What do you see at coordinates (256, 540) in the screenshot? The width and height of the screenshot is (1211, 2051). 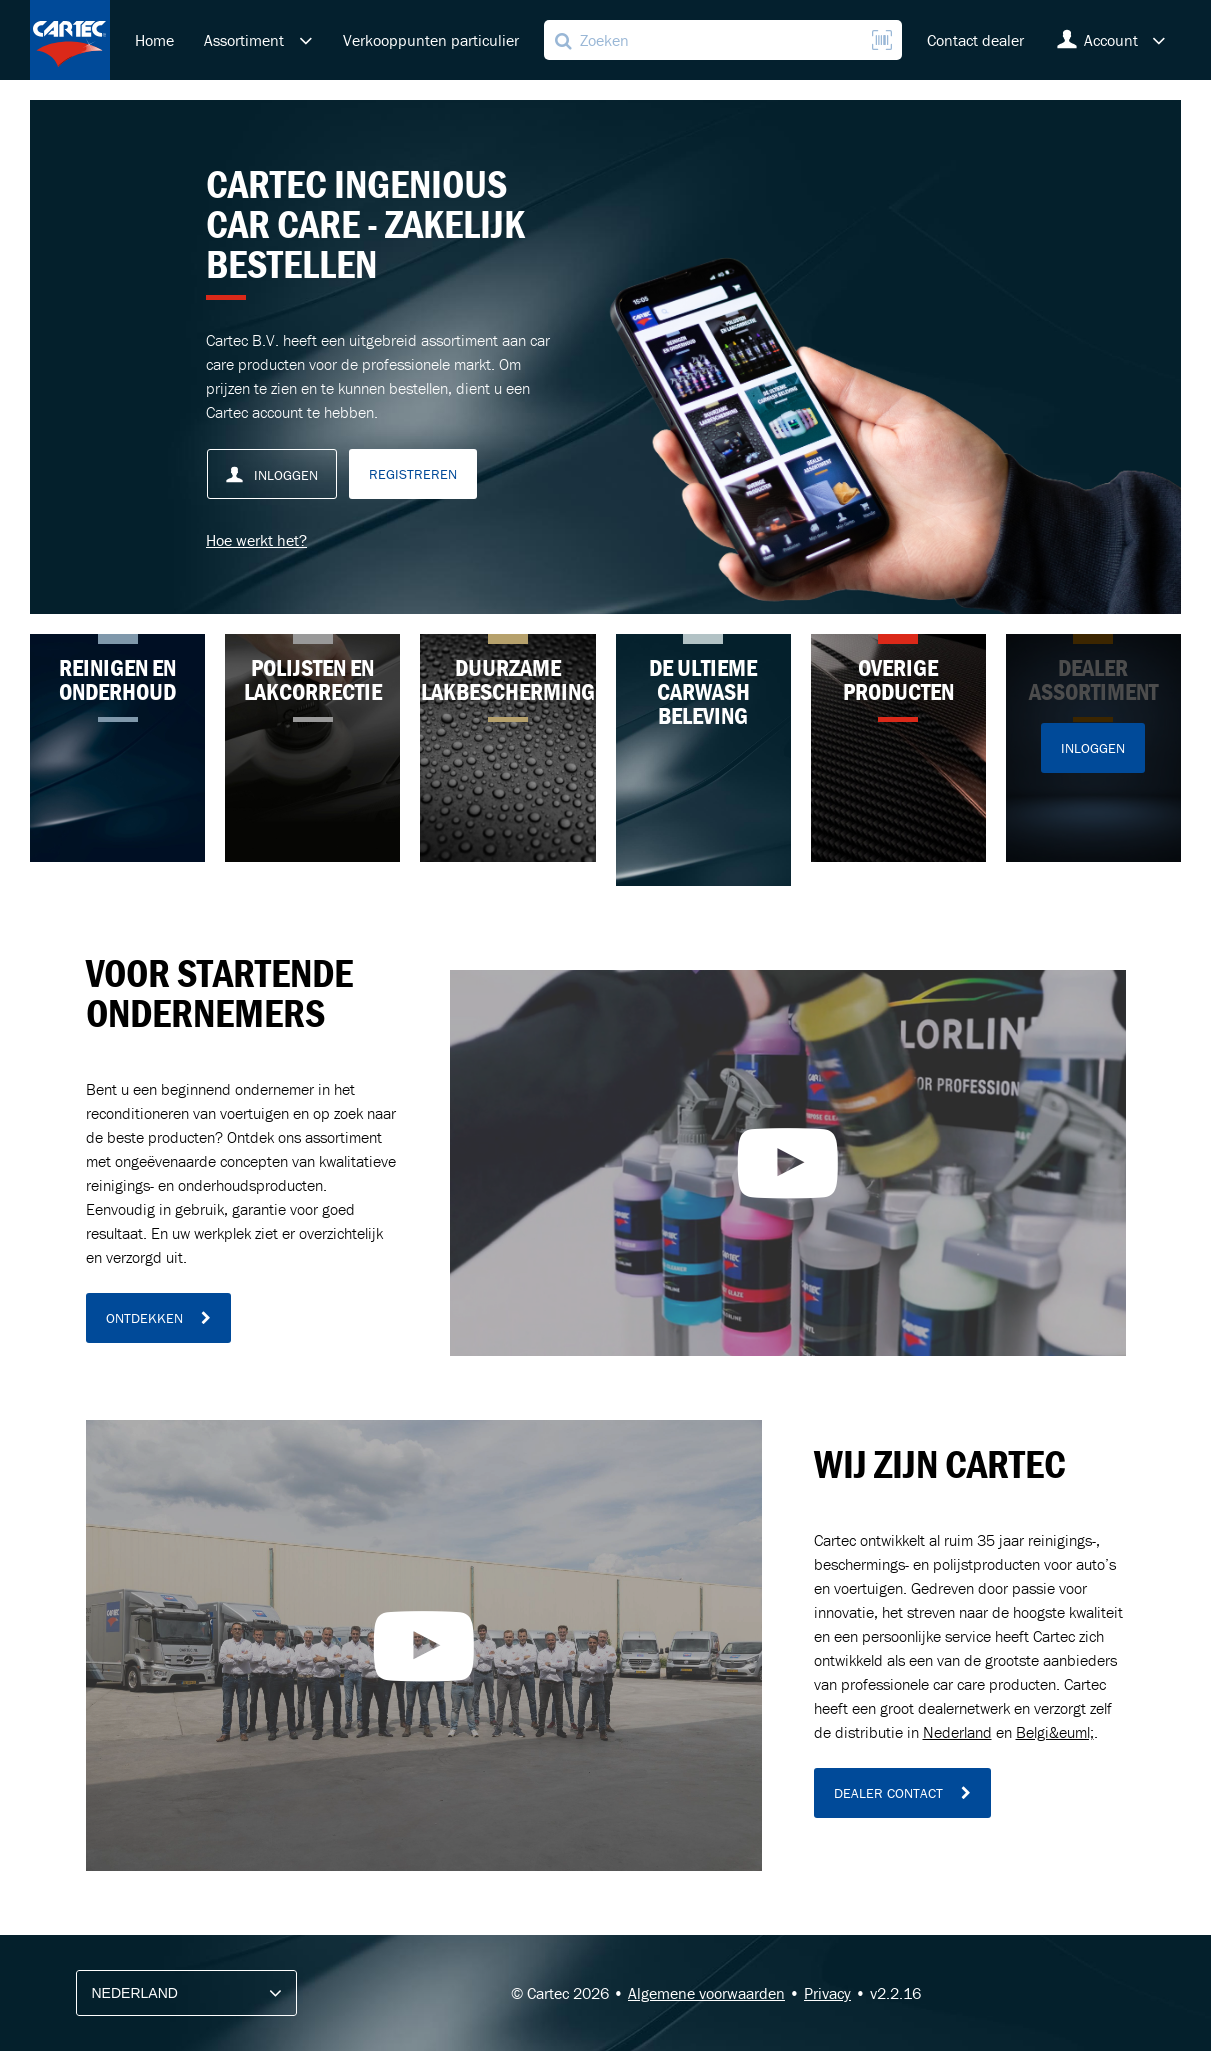 I see `Hoe werkt het?` at bounding box center [256, 540].